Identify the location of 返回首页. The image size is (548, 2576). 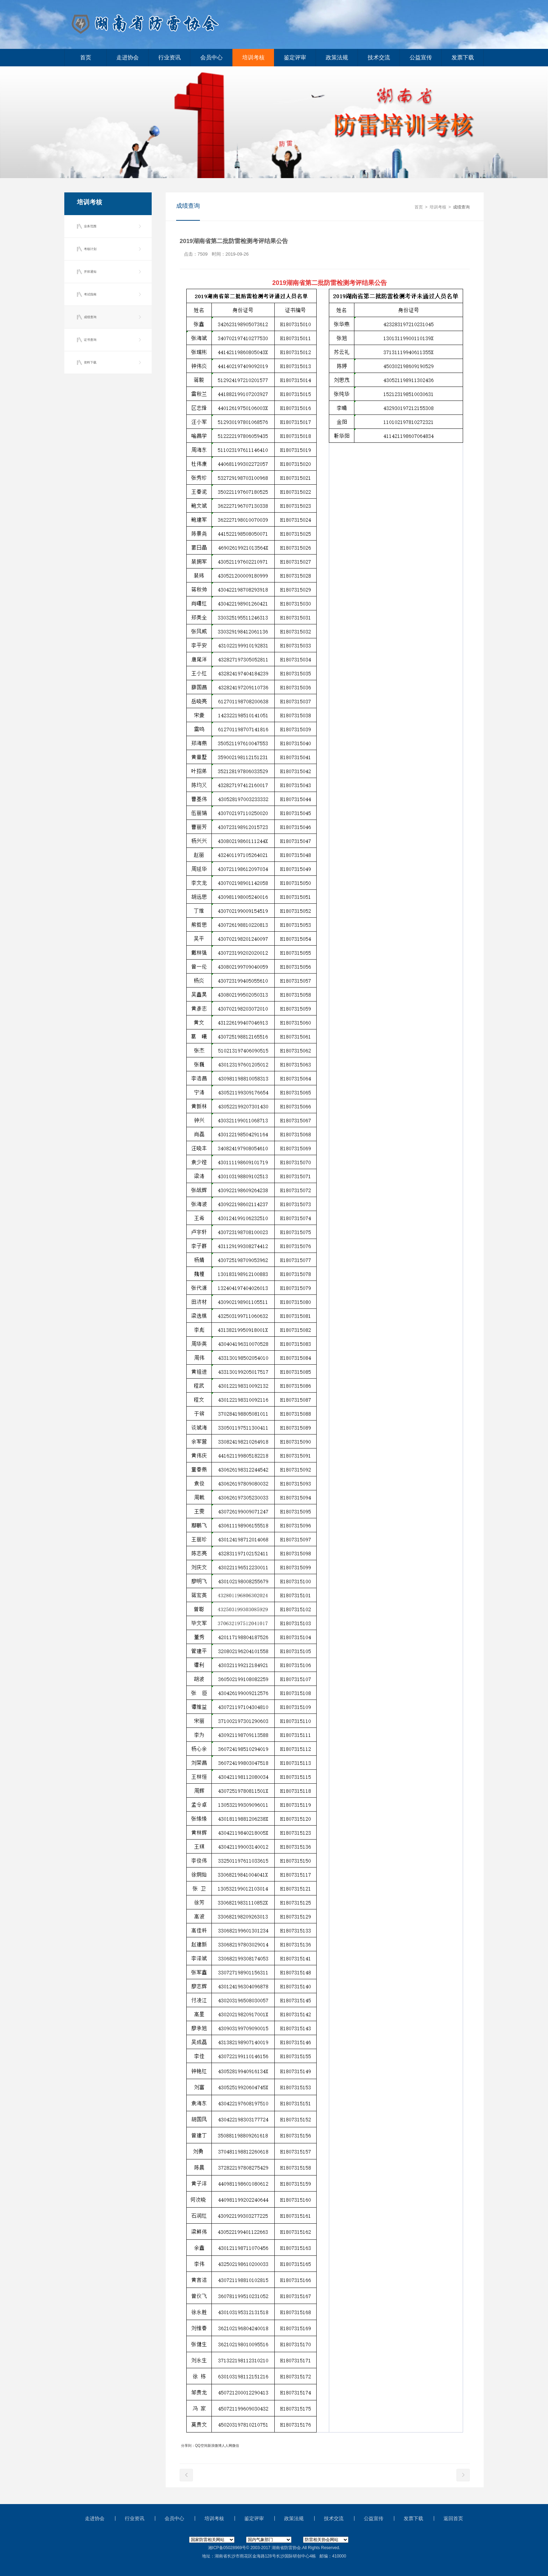
(453, 2518).